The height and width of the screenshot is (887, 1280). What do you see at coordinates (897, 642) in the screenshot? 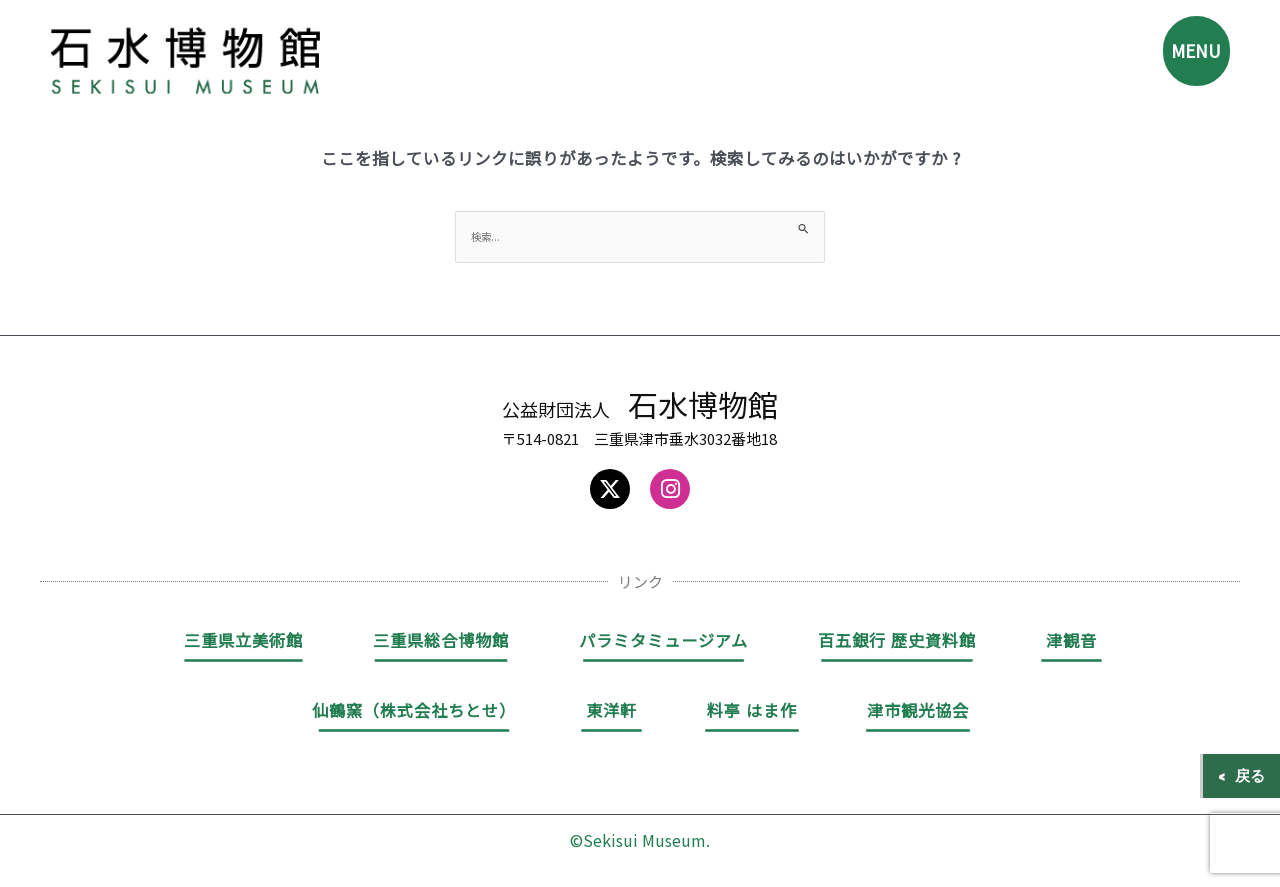
I see `百五銀行 歴史資料館` at bounding box center [897, 642].